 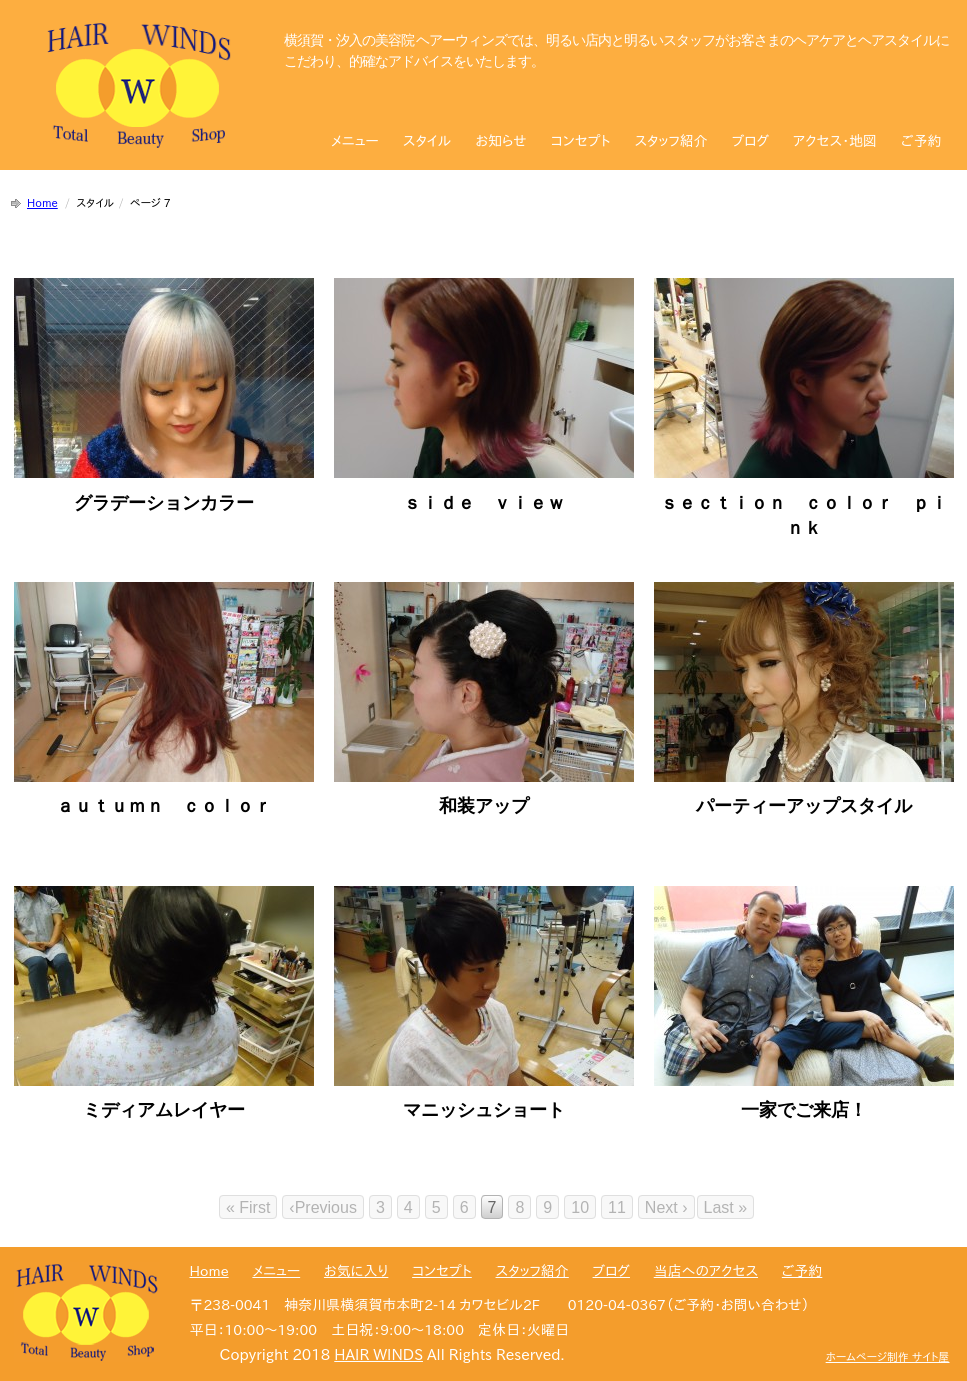 I want to click on HAIR WINDS, so click(x=378, y=1354).